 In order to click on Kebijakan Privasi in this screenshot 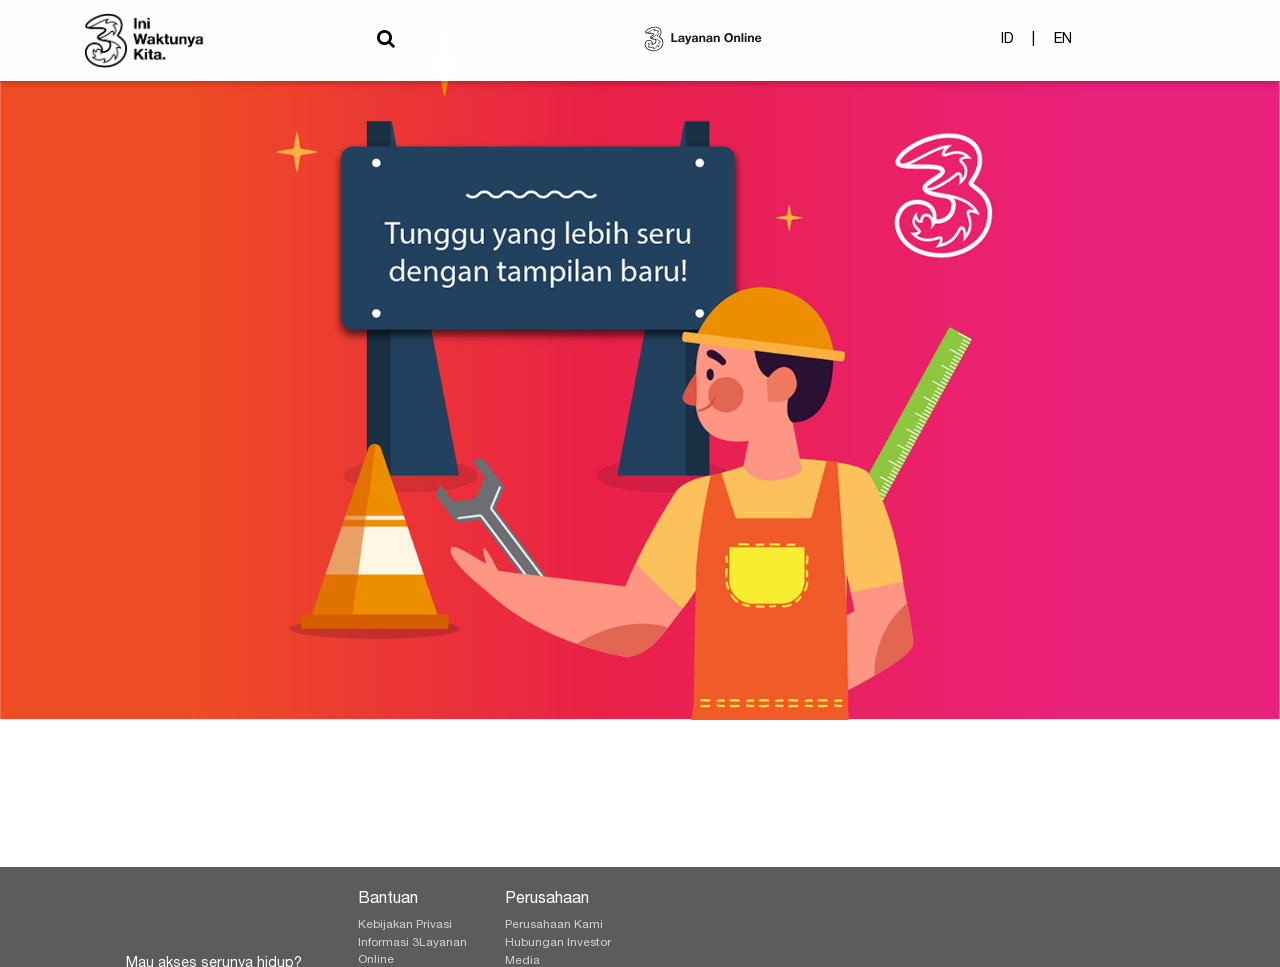, I will do `click(405, 925)`.